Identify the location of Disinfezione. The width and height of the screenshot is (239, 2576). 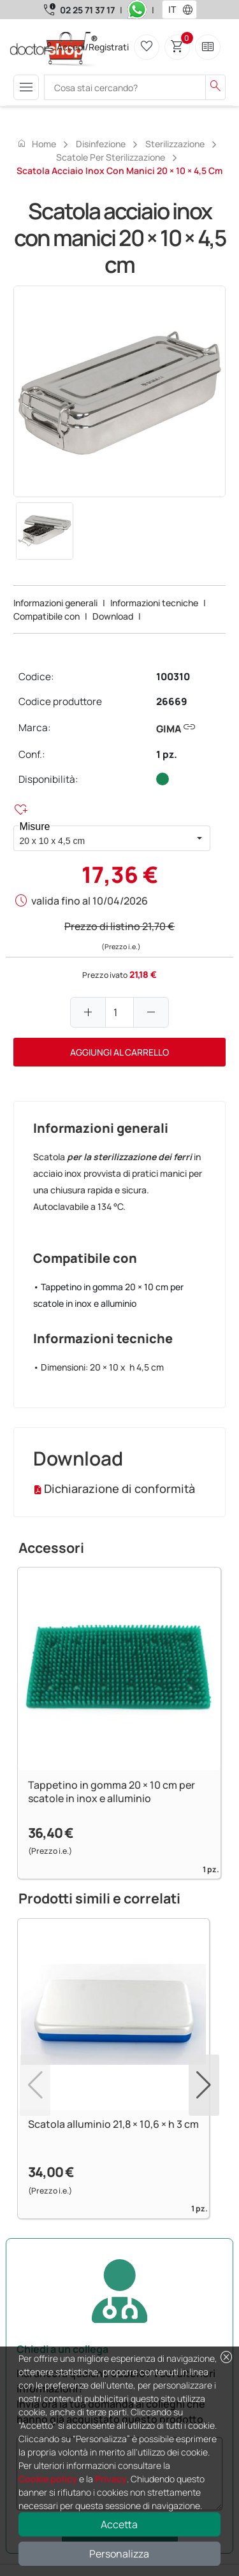
(101, 144).